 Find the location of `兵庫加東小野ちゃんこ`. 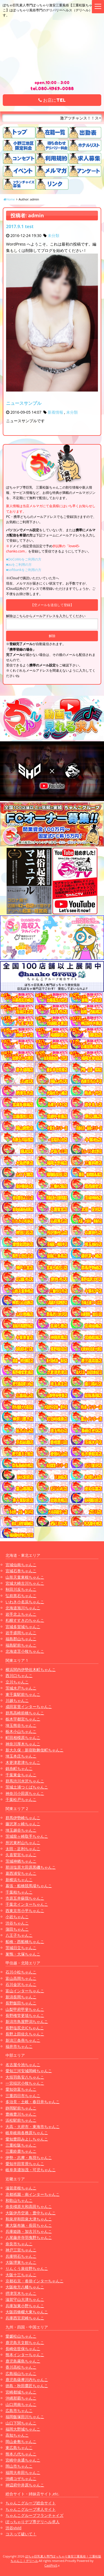

兵庫加東小野ちゃんこ is located at coordinates (25, 2305).